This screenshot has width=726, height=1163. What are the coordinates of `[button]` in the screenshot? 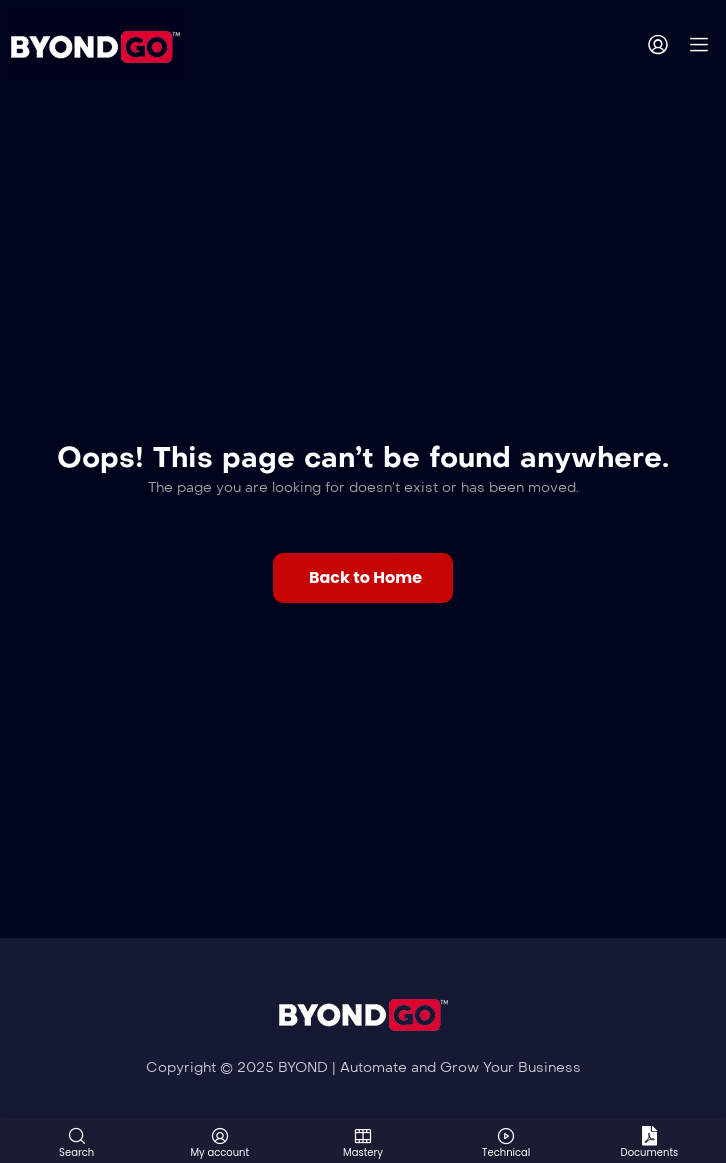 It's located at (363, 578).